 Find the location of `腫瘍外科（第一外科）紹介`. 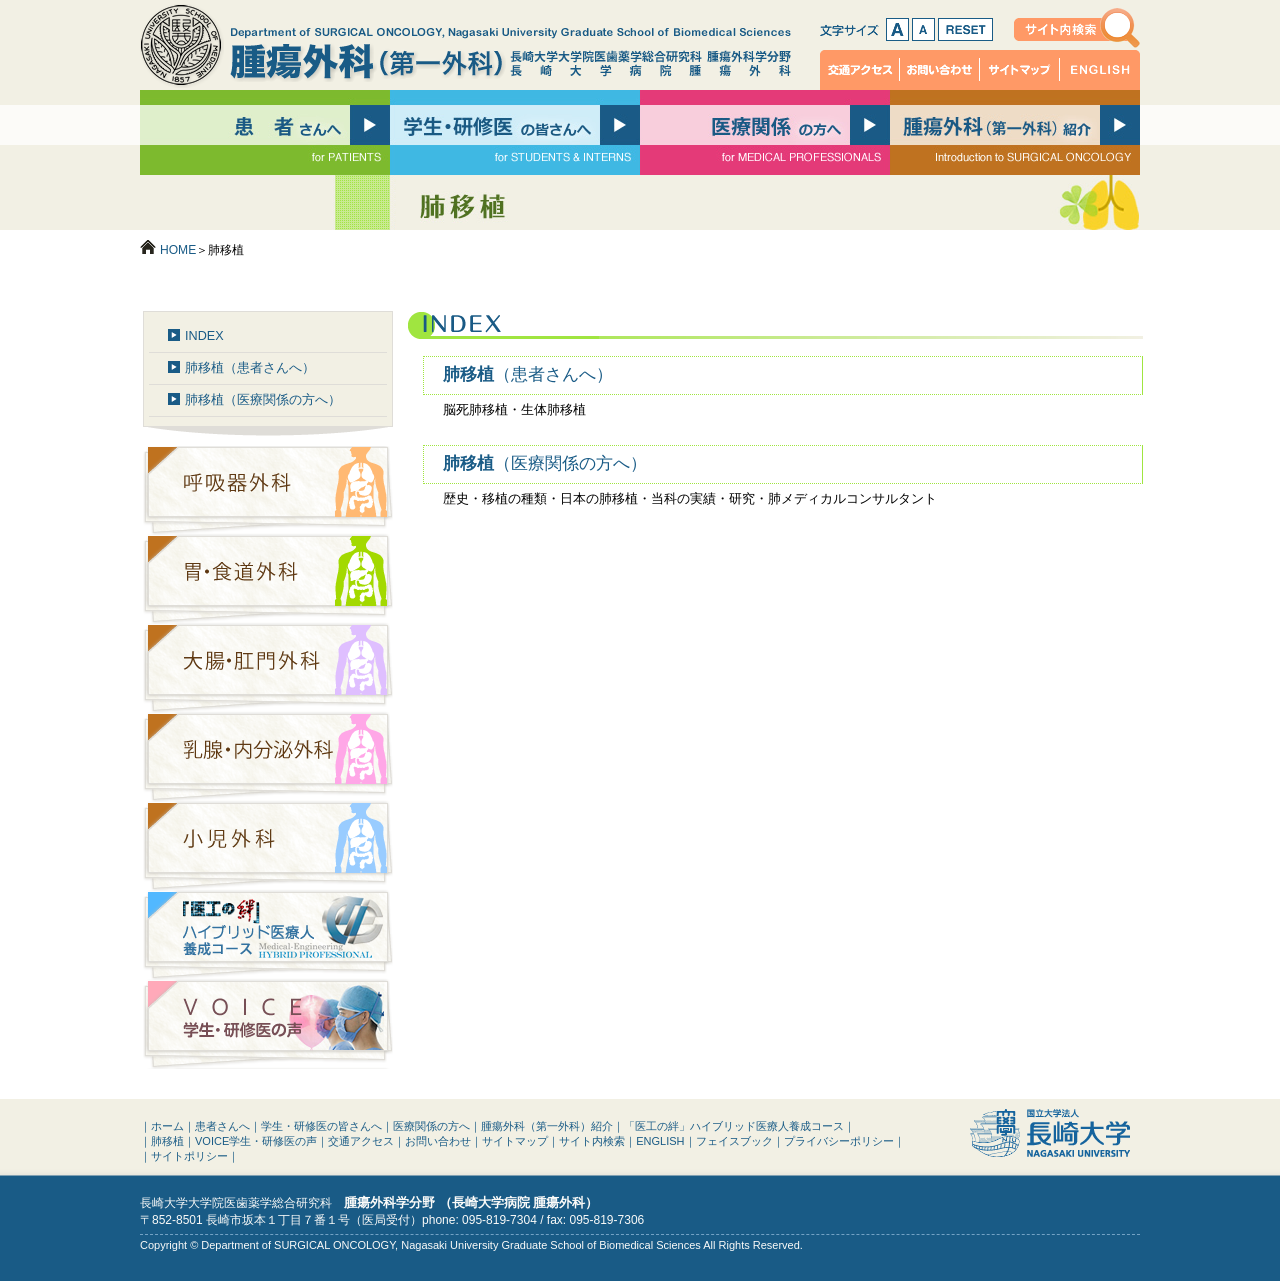

腫瘍外科（第一外科）紹介 is located at coordinates (547, 1126).